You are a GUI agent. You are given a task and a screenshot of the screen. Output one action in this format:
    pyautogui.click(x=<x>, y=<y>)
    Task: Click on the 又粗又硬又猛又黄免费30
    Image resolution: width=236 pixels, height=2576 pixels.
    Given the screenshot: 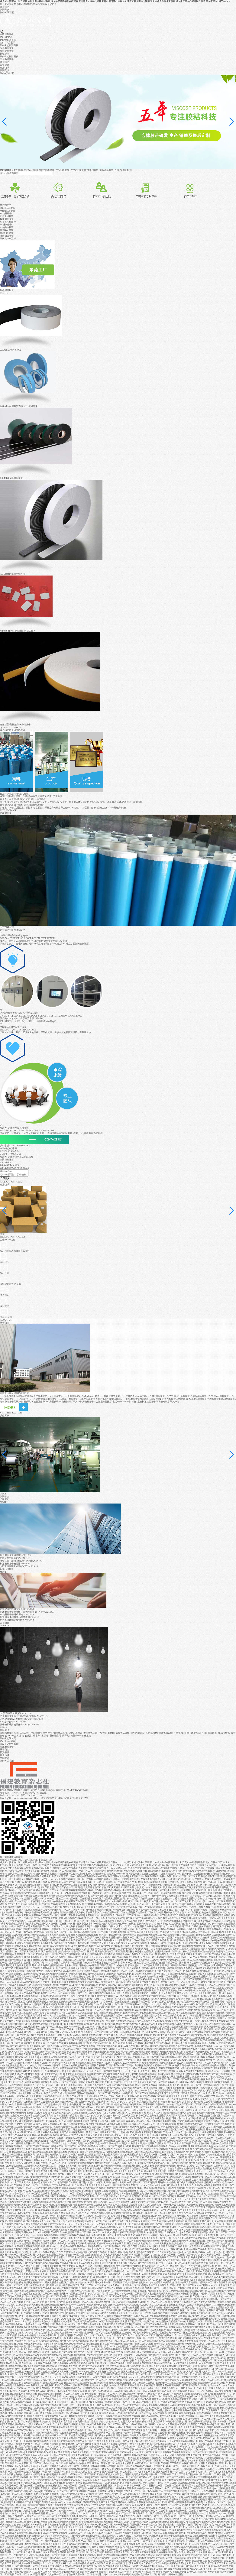 What is the action you would take?
    pyautogui.click(x=67, y=2032)
    